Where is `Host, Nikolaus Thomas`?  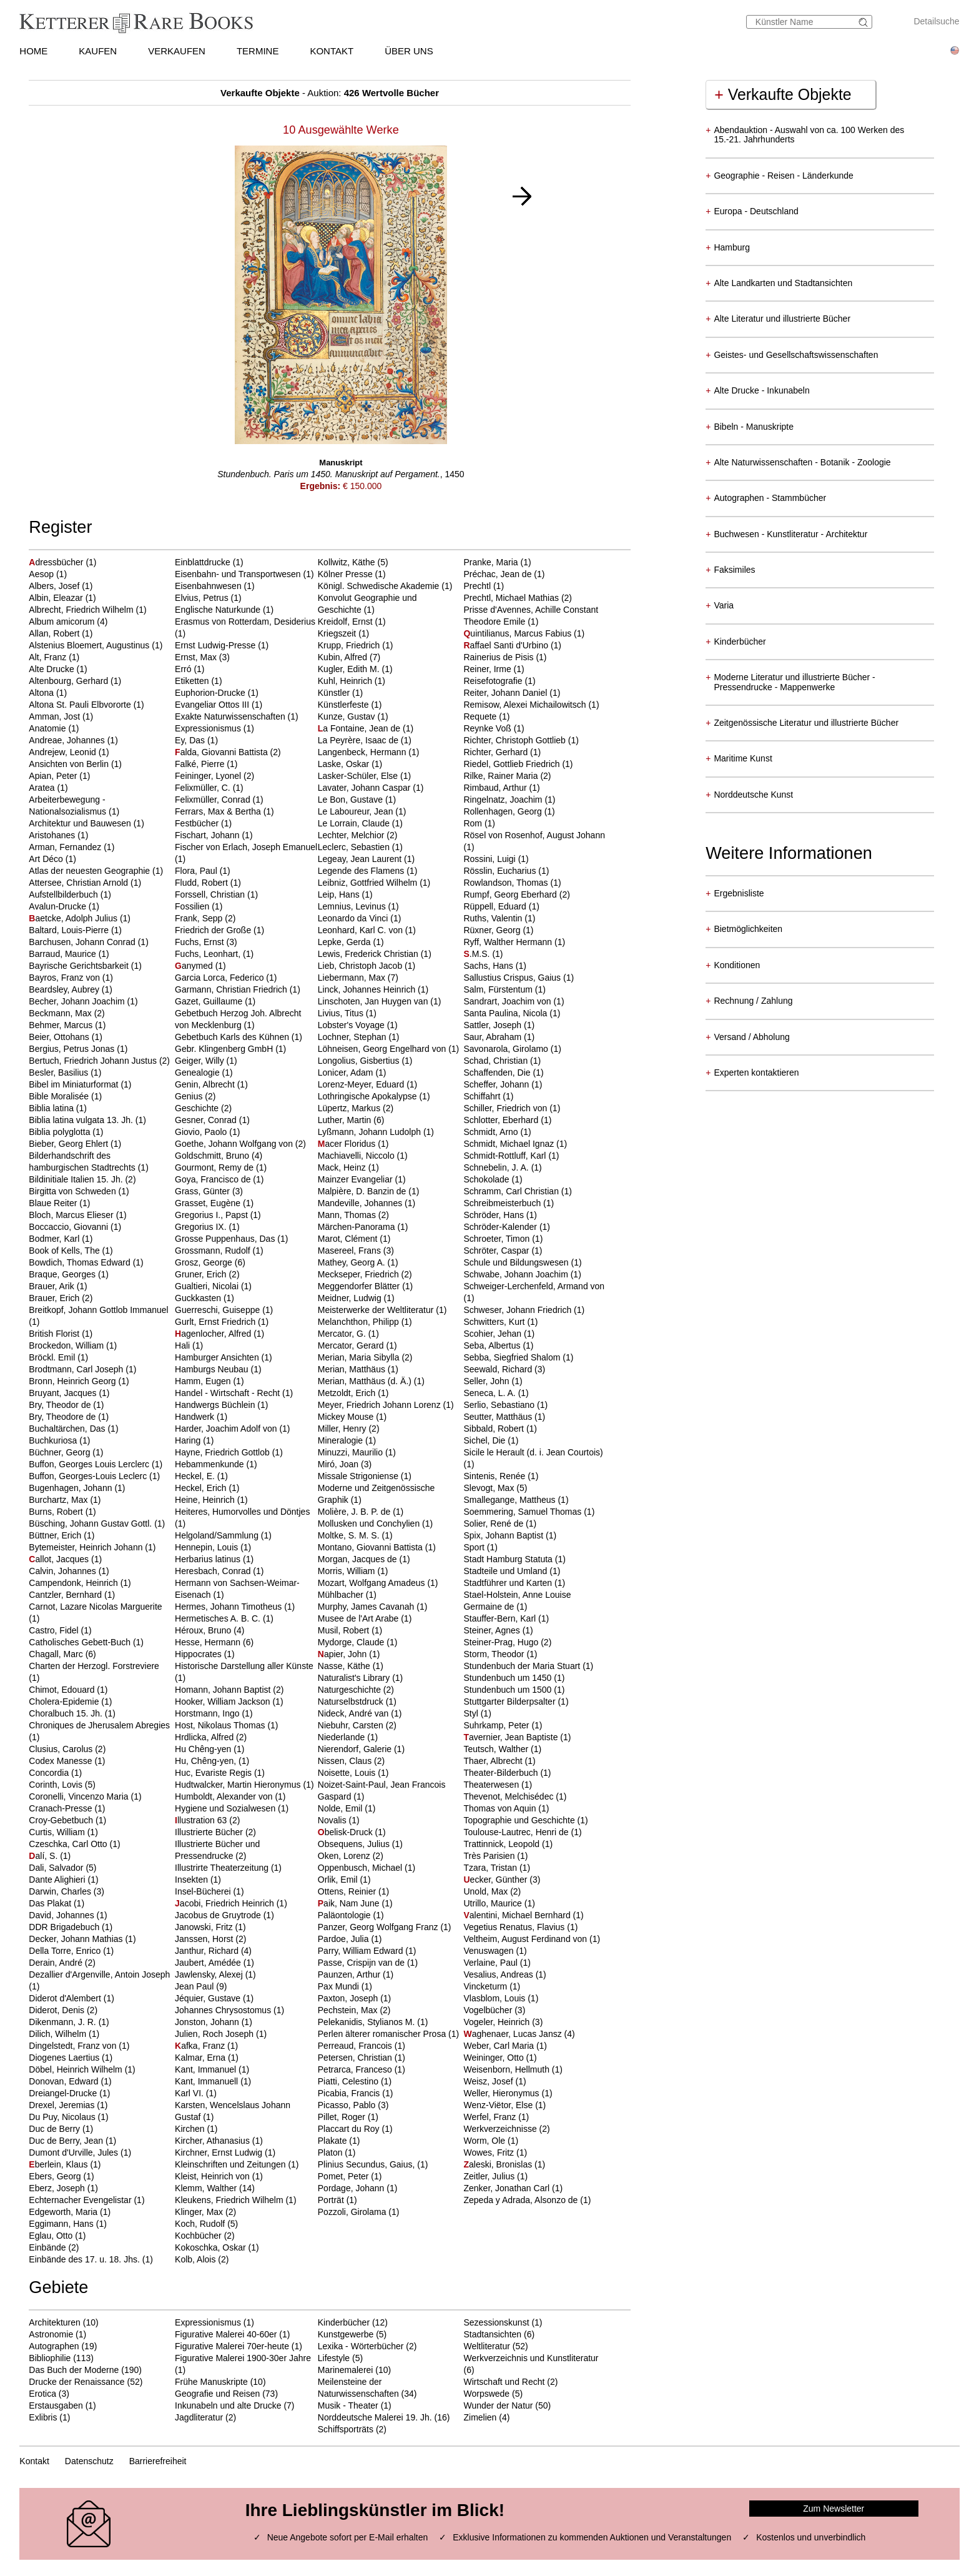
Host, Nikolaus Thomas is located at coordinates (221, 1725).